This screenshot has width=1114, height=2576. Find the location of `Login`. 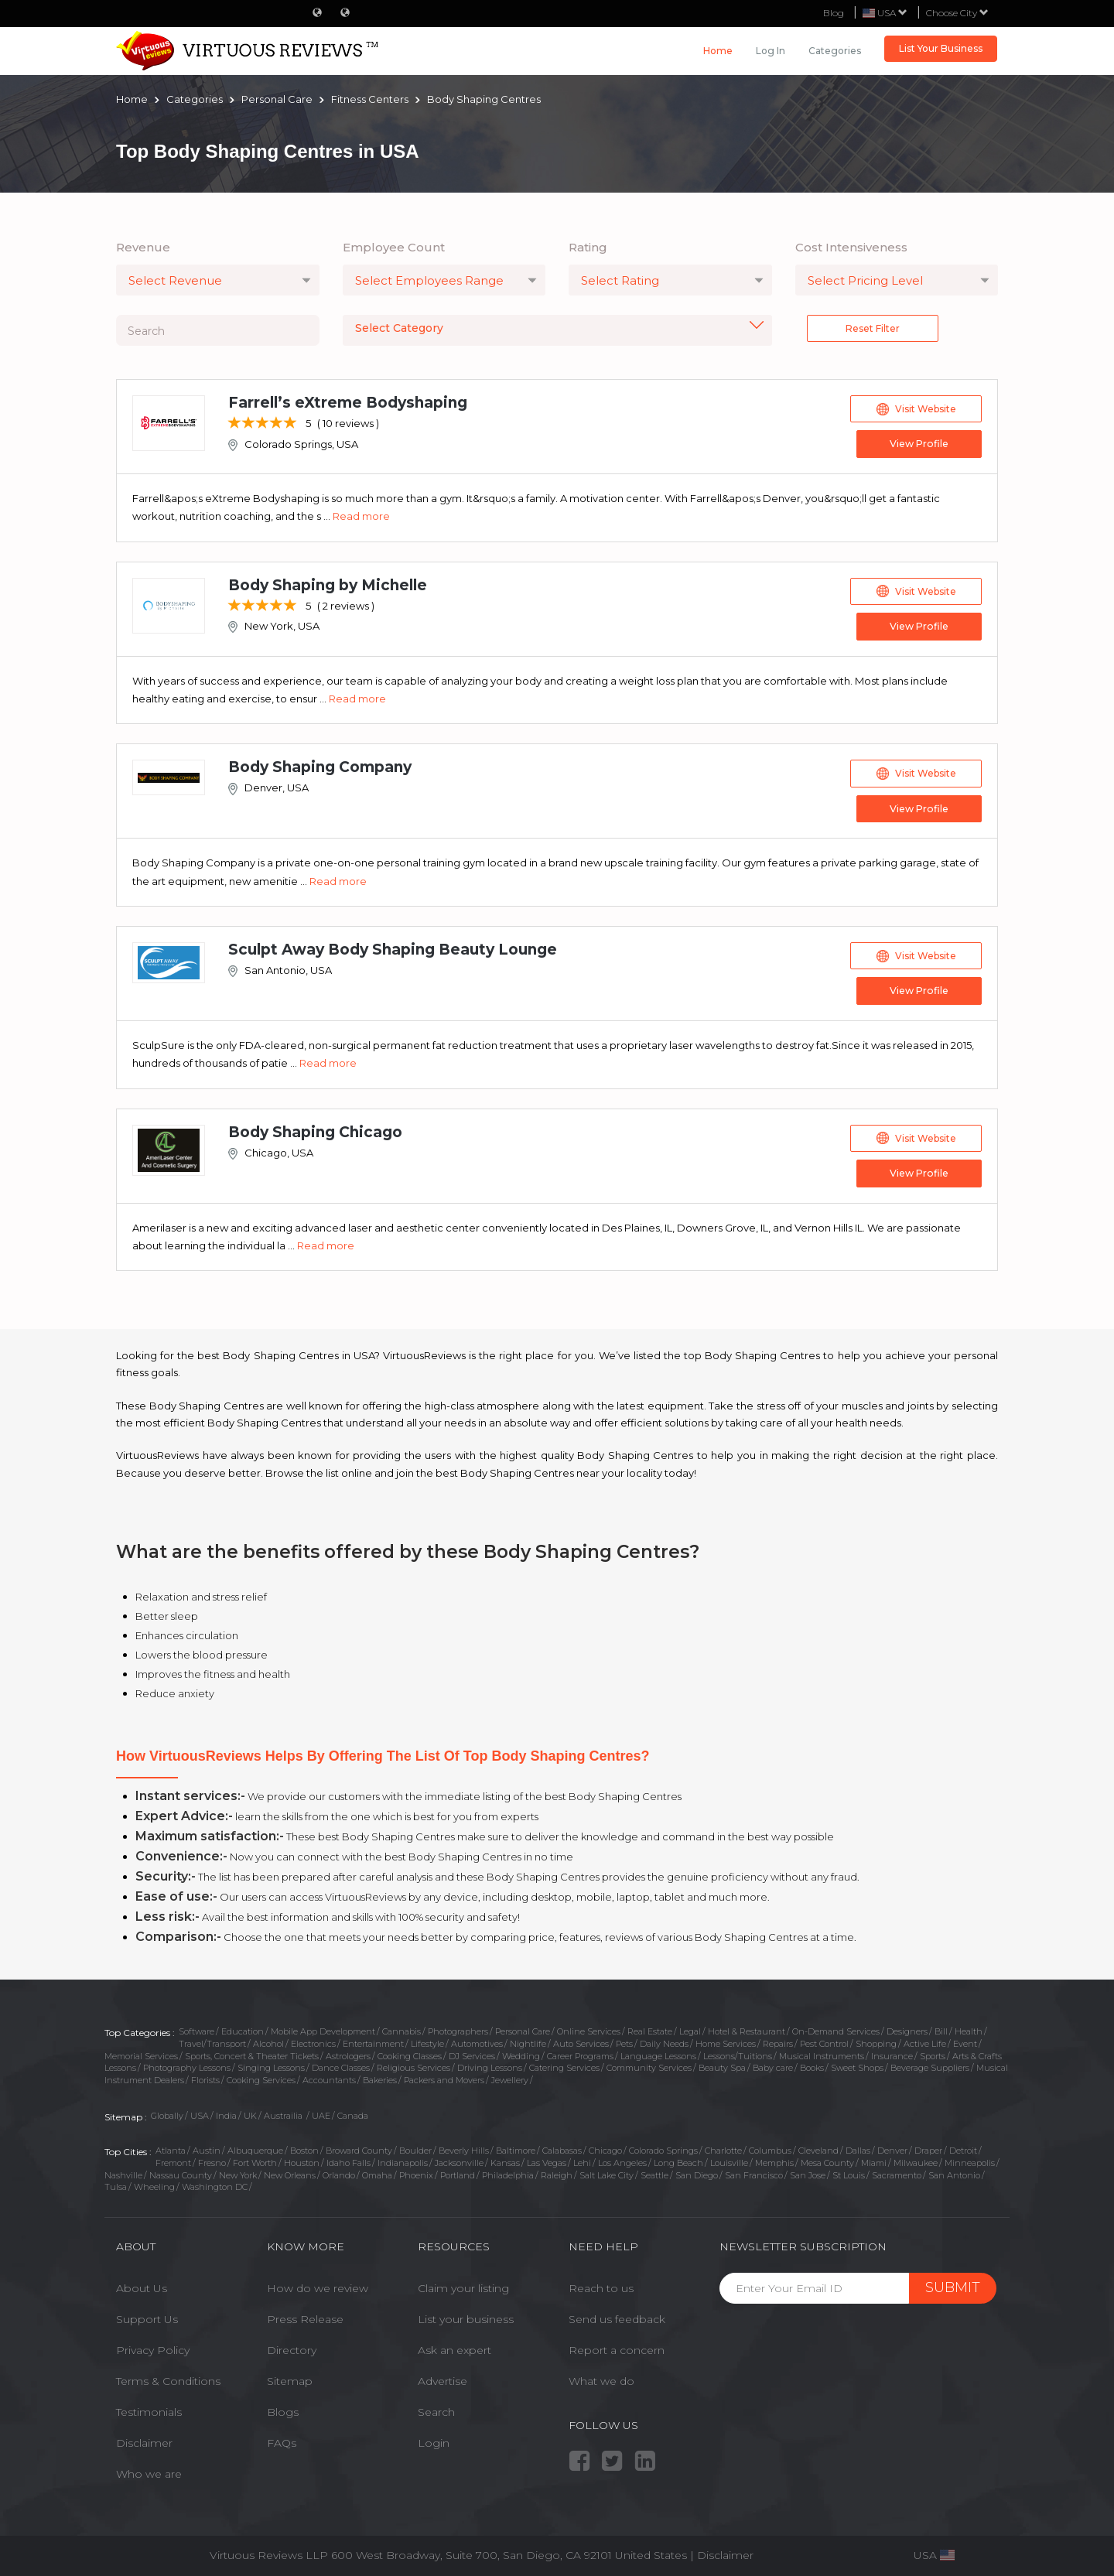

Login is located at coordinates (433, 2441).